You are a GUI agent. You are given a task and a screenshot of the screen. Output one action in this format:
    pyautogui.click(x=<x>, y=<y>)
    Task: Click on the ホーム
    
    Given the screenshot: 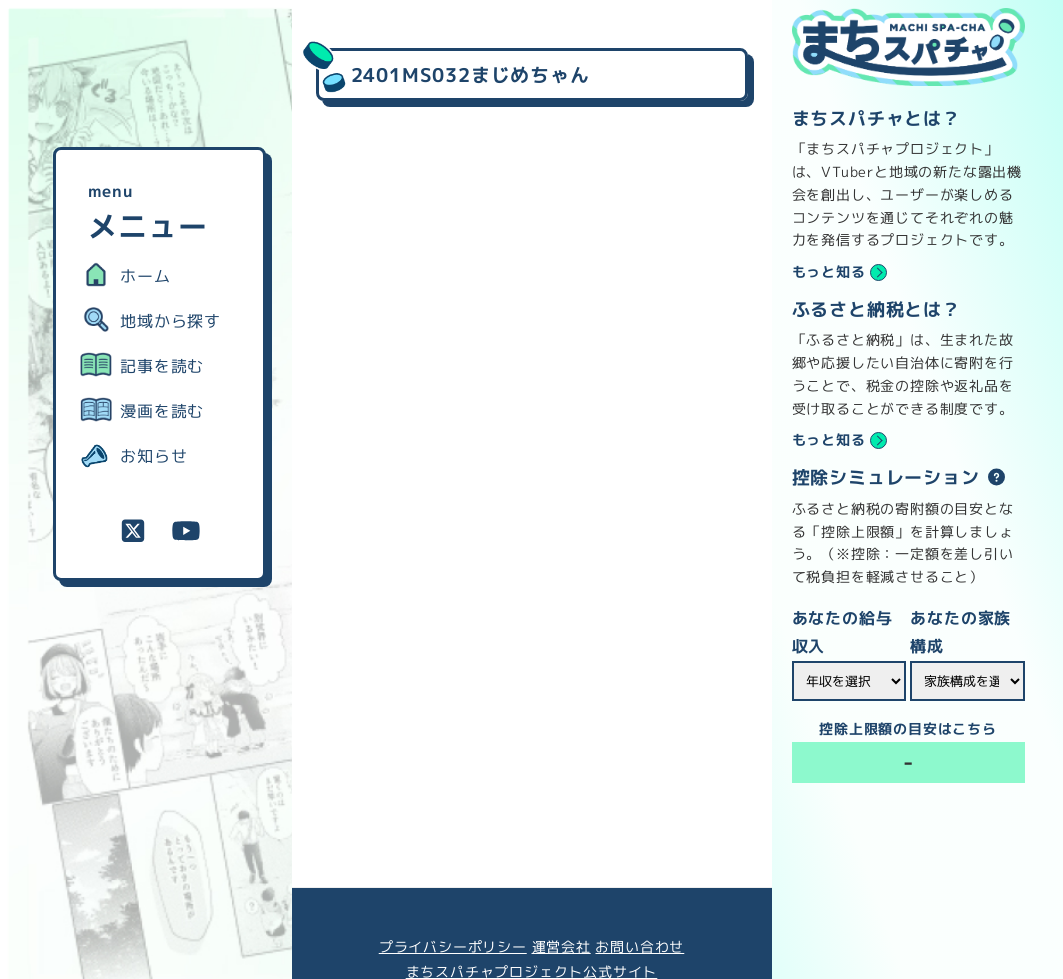 What is the action you would take?
    pyautogui.click(x=145, y=276)
    